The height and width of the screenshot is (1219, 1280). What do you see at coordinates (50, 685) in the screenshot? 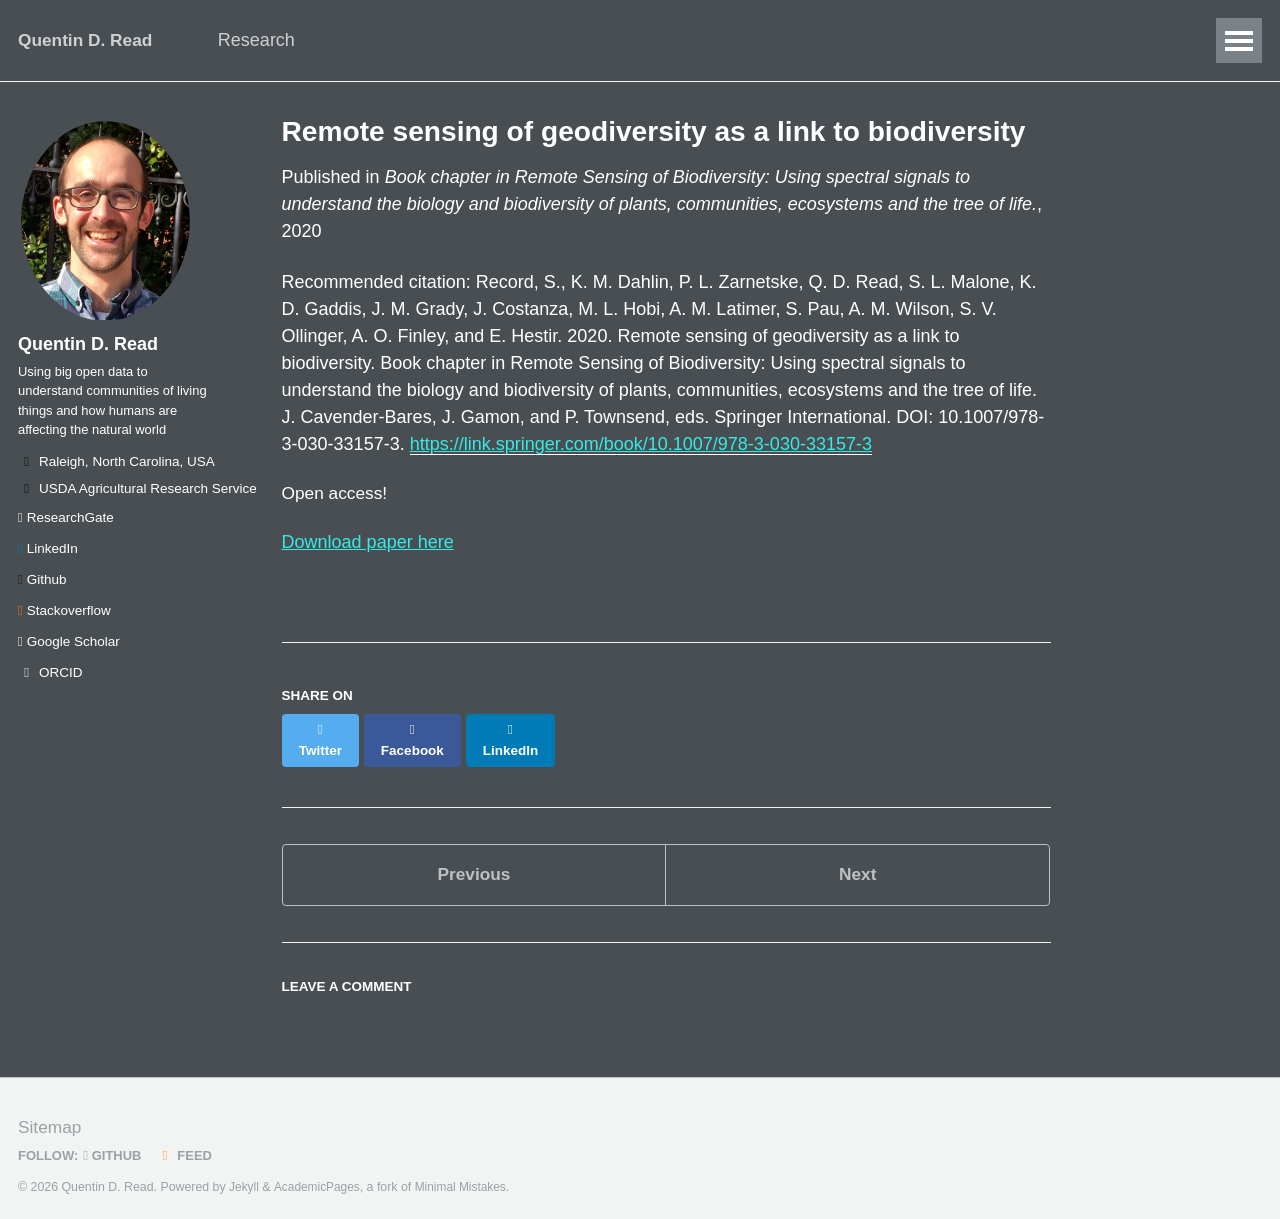
I see `ORCID` at bounding box center [50, 685].